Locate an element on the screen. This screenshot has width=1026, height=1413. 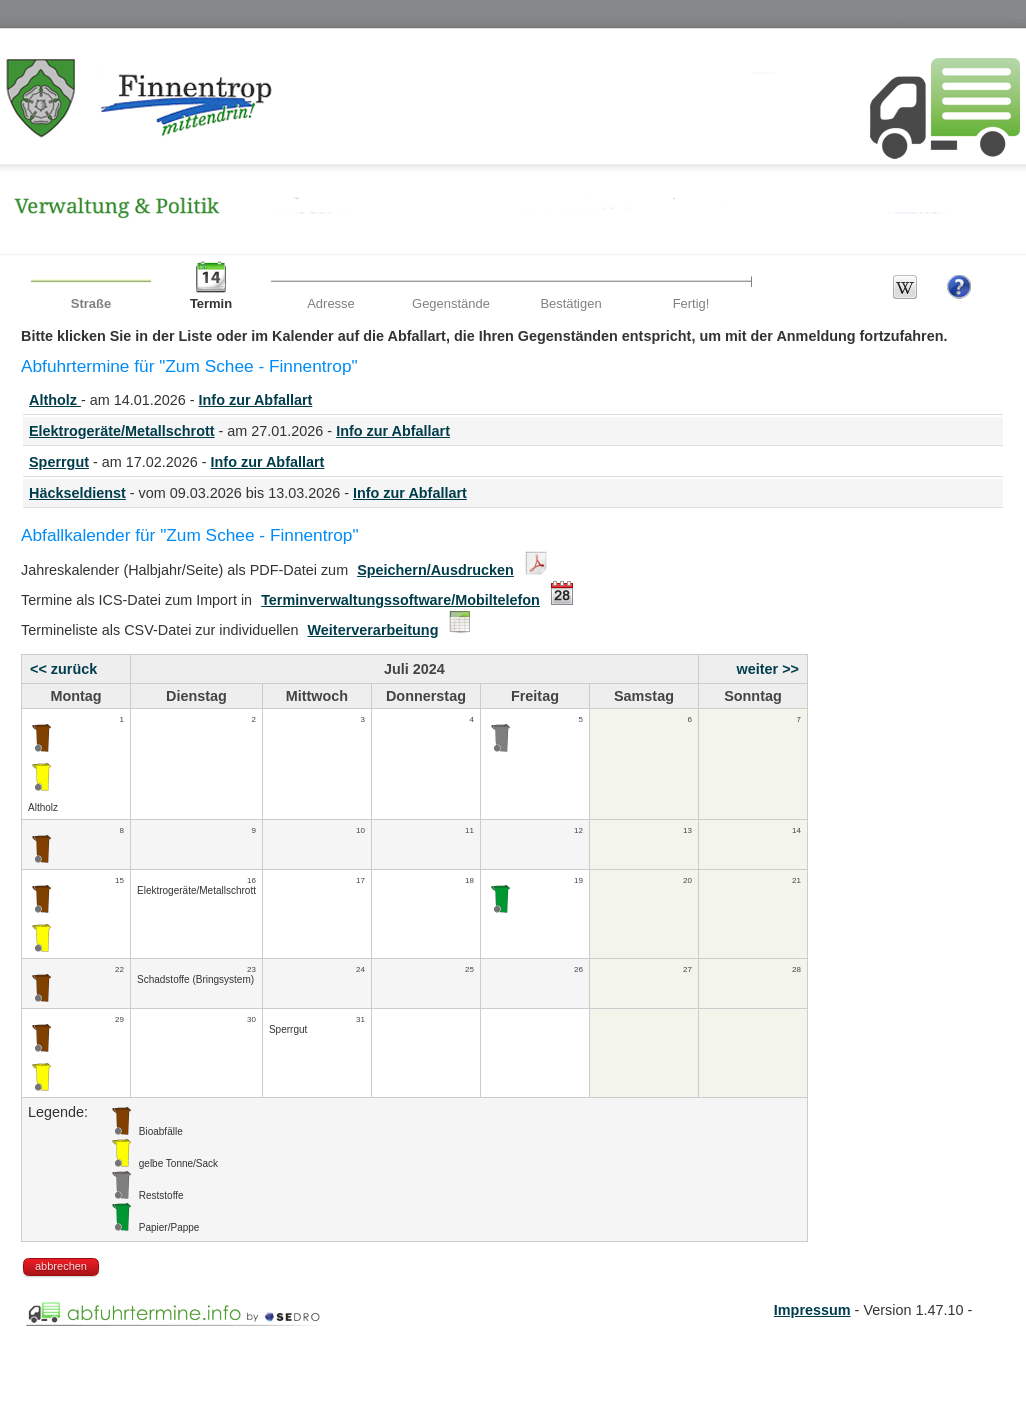
Elektrogeräte/Metallschrott is located at coordinates (122, 431).